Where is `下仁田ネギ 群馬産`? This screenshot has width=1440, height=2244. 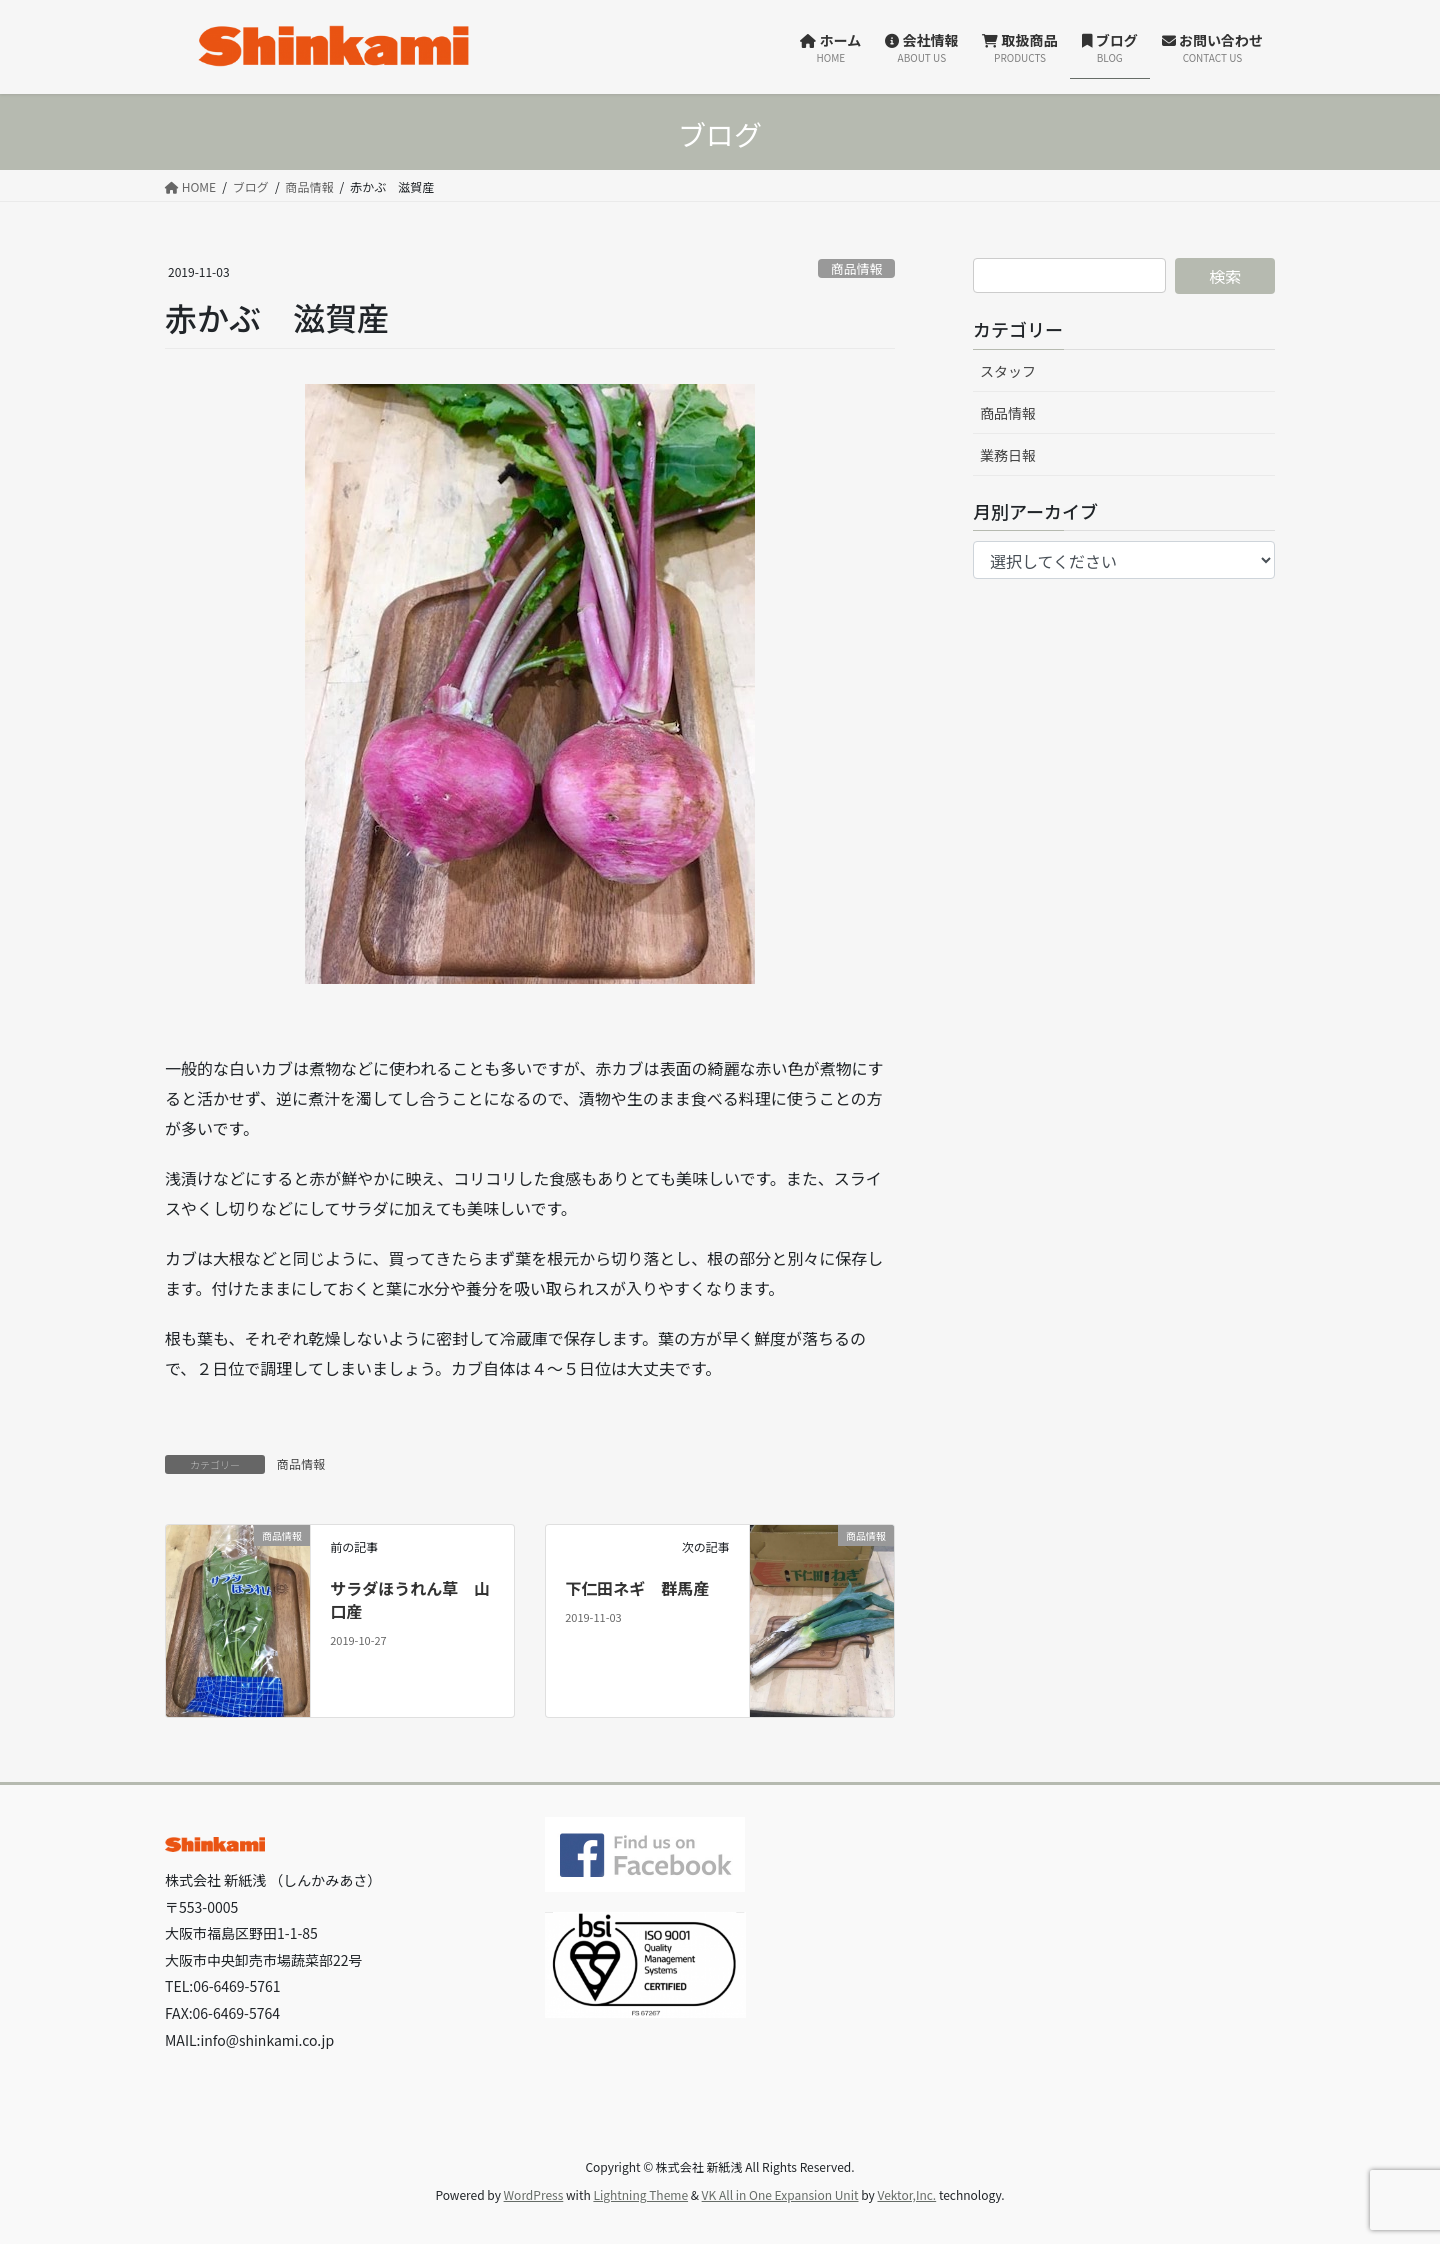
下仁田ネギ 群馬産 is located at coordinates (637, 1588).